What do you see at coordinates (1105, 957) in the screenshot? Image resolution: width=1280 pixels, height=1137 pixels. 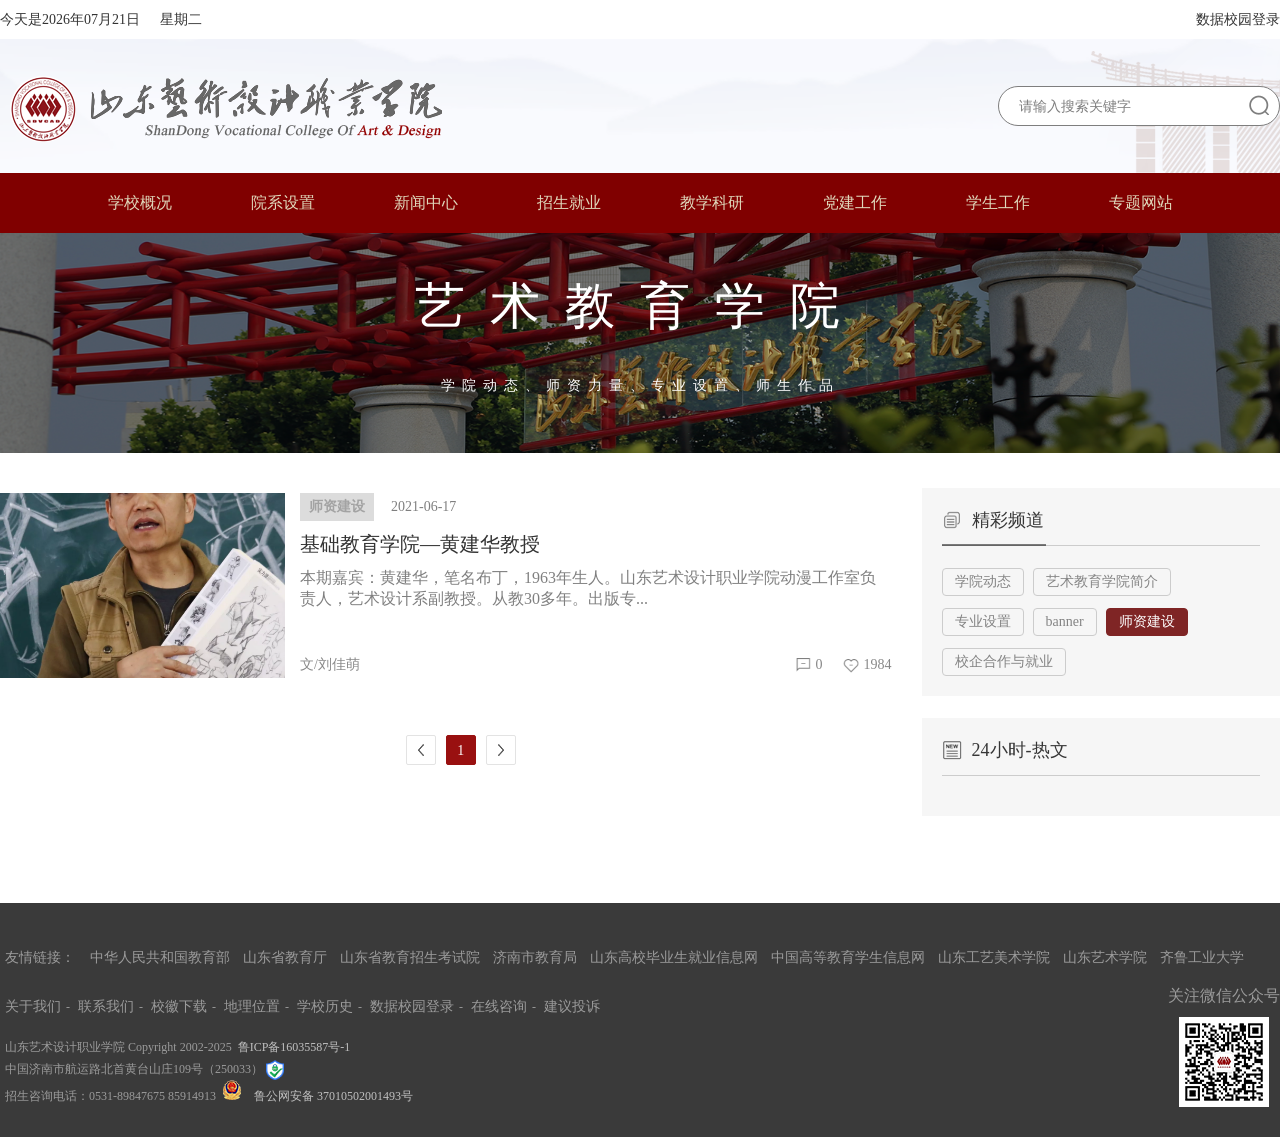 I see `山东艺术学院` at bounding box center [1105, 957].